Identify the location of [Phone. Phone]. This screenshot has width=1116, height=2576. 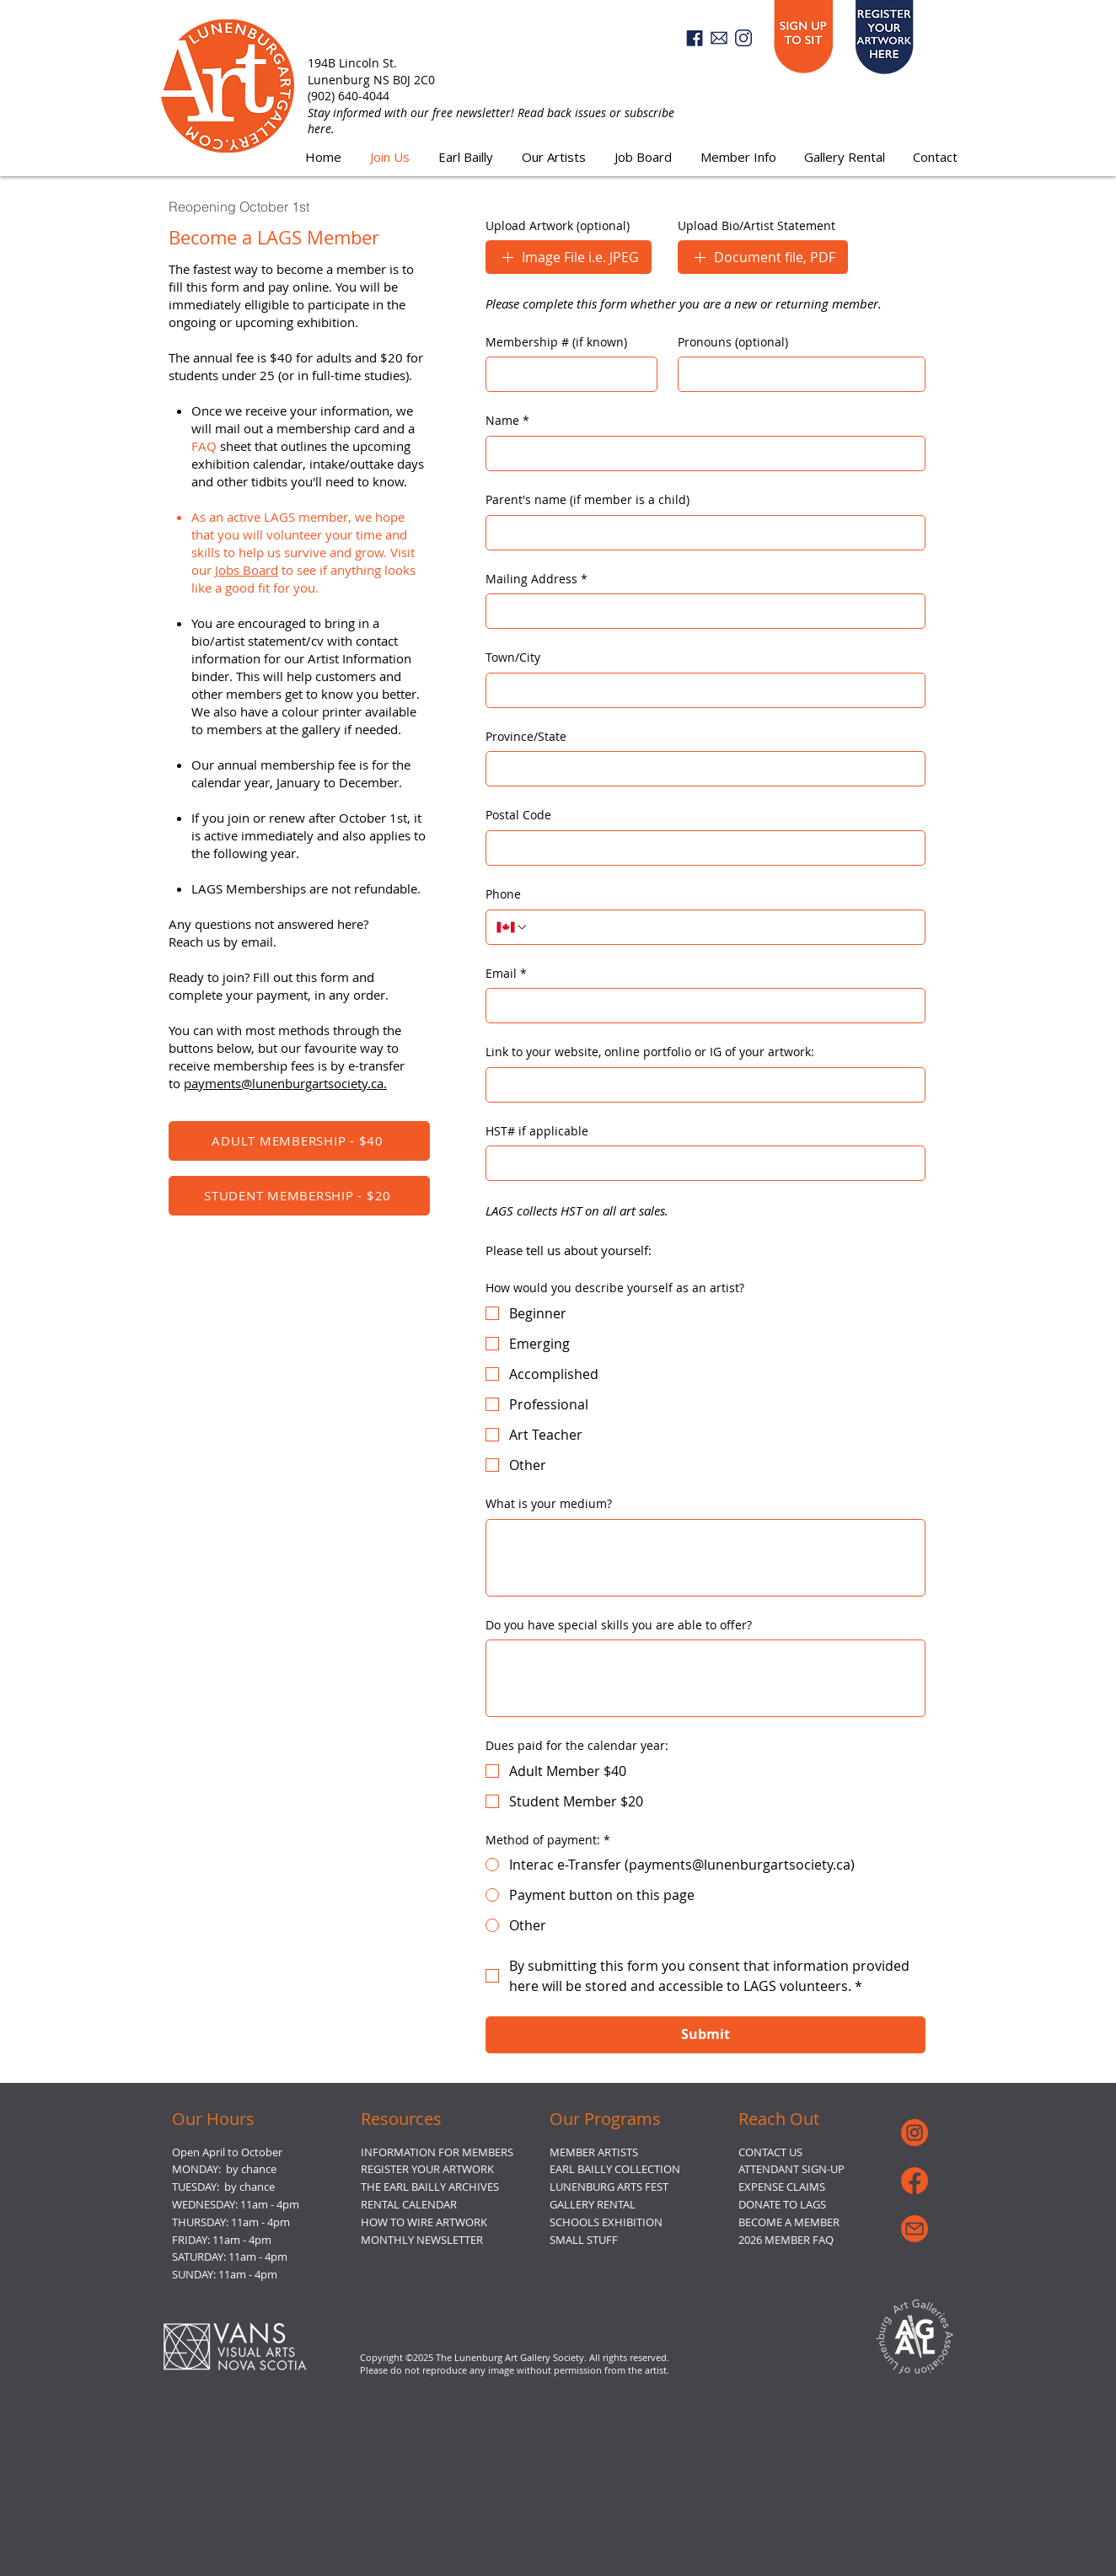
(721, 927).